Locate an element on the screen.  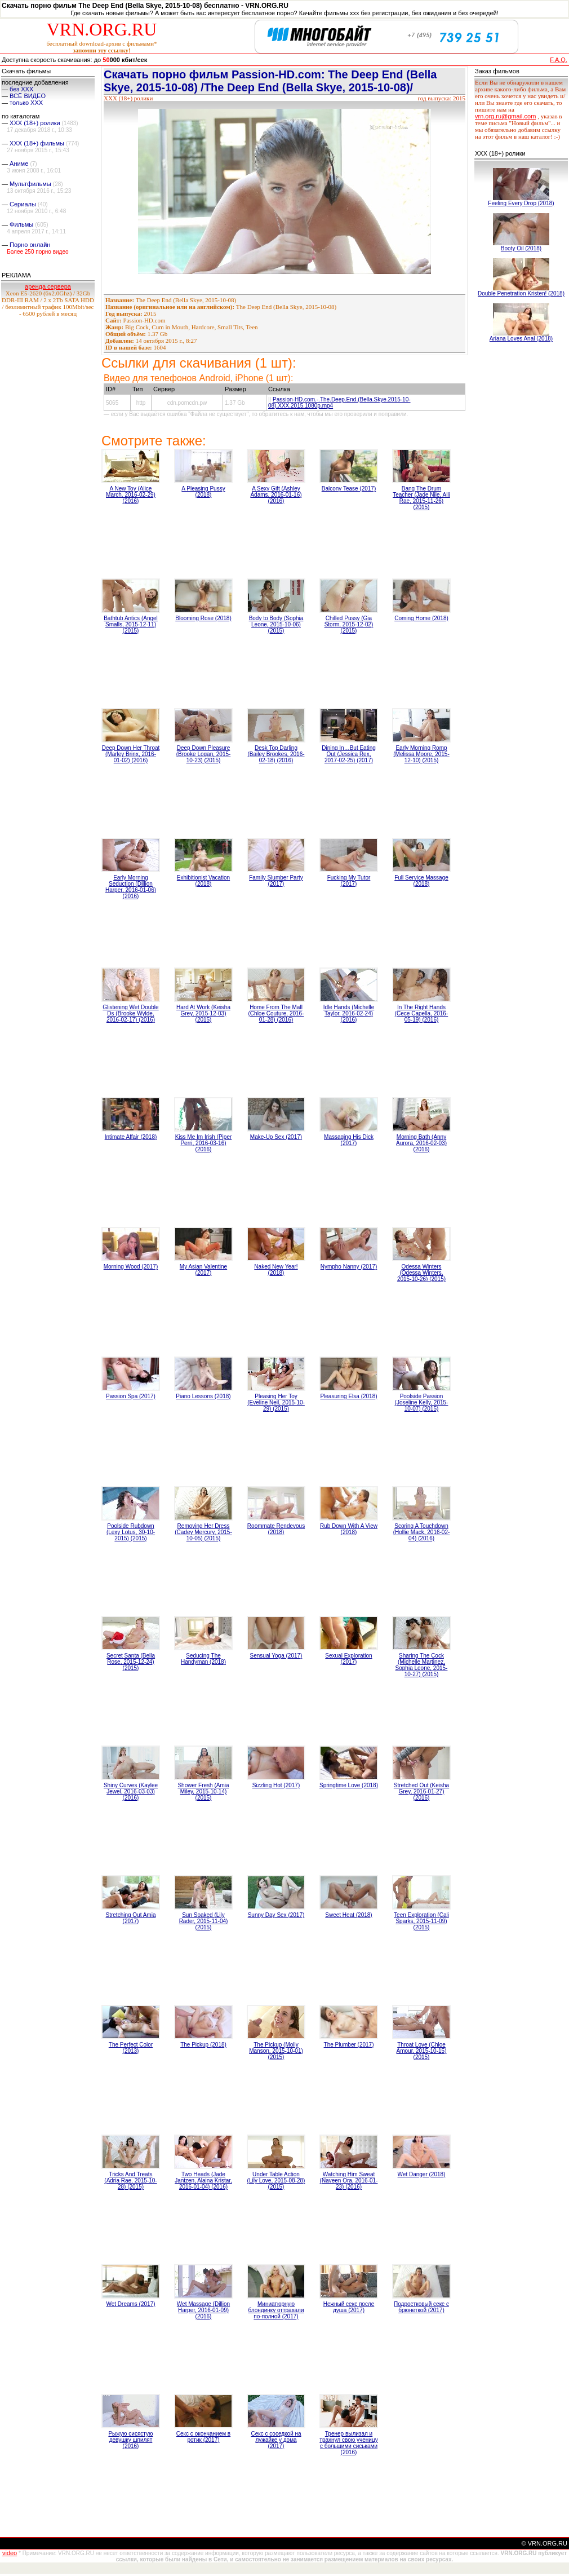
Подростковый секс с брюнеткой (2017) is located at coordinates (421, 2307).